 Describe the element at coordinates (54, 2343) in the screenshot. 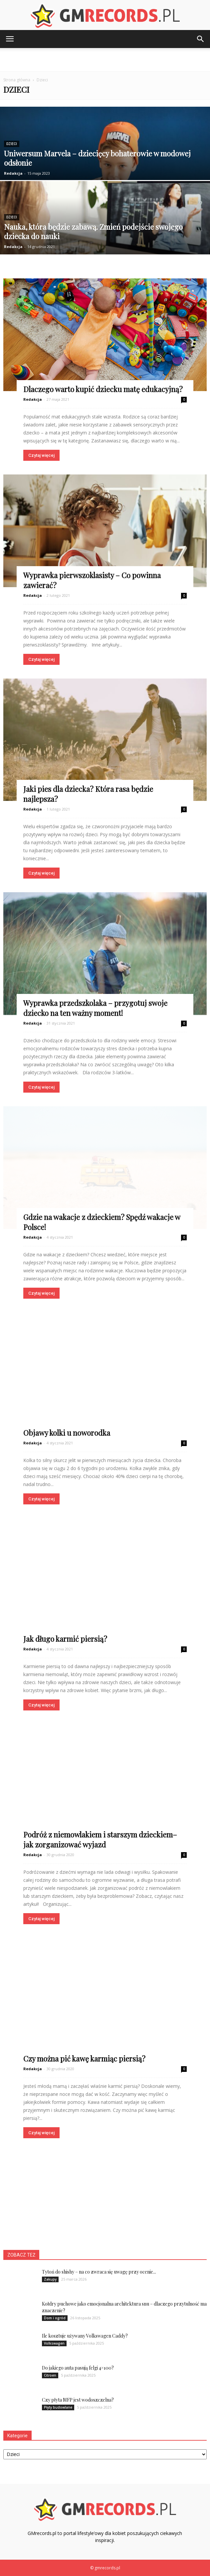

I see `Volkswagen` at that location.